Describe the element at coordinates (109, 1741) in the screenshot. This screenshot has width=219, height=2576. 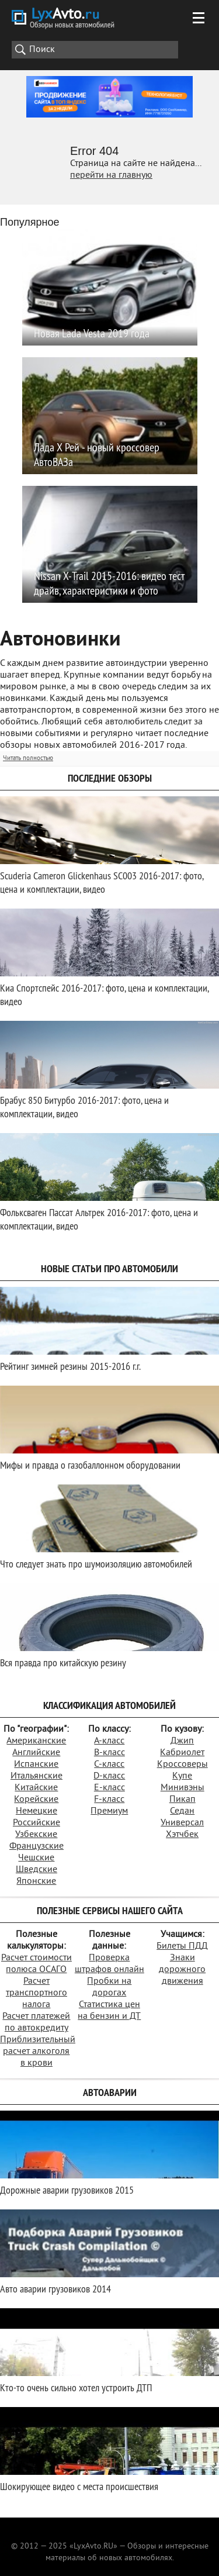
I see `A-класс` at that location.